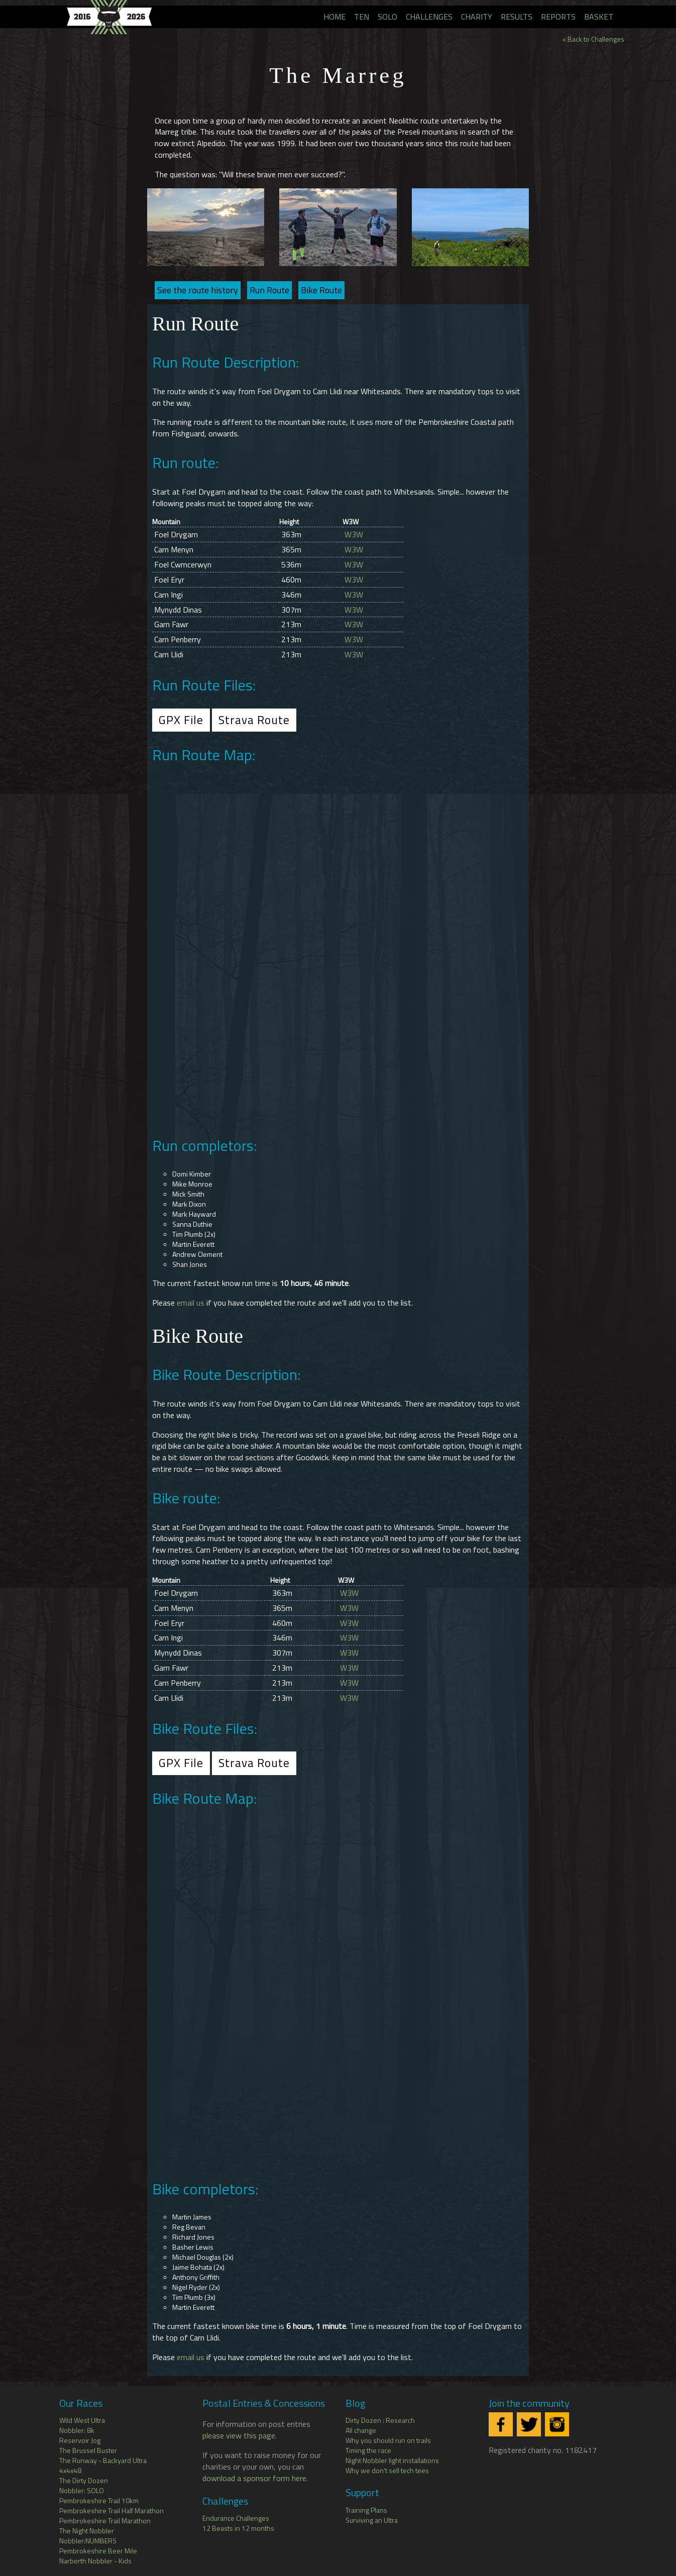 Image resolution: width=676 pixels, height=2576 pixels. What do you see at coordinates (238, 2435) in the screenshot?
I see `please view this page` at bounding box center [238, 2435].